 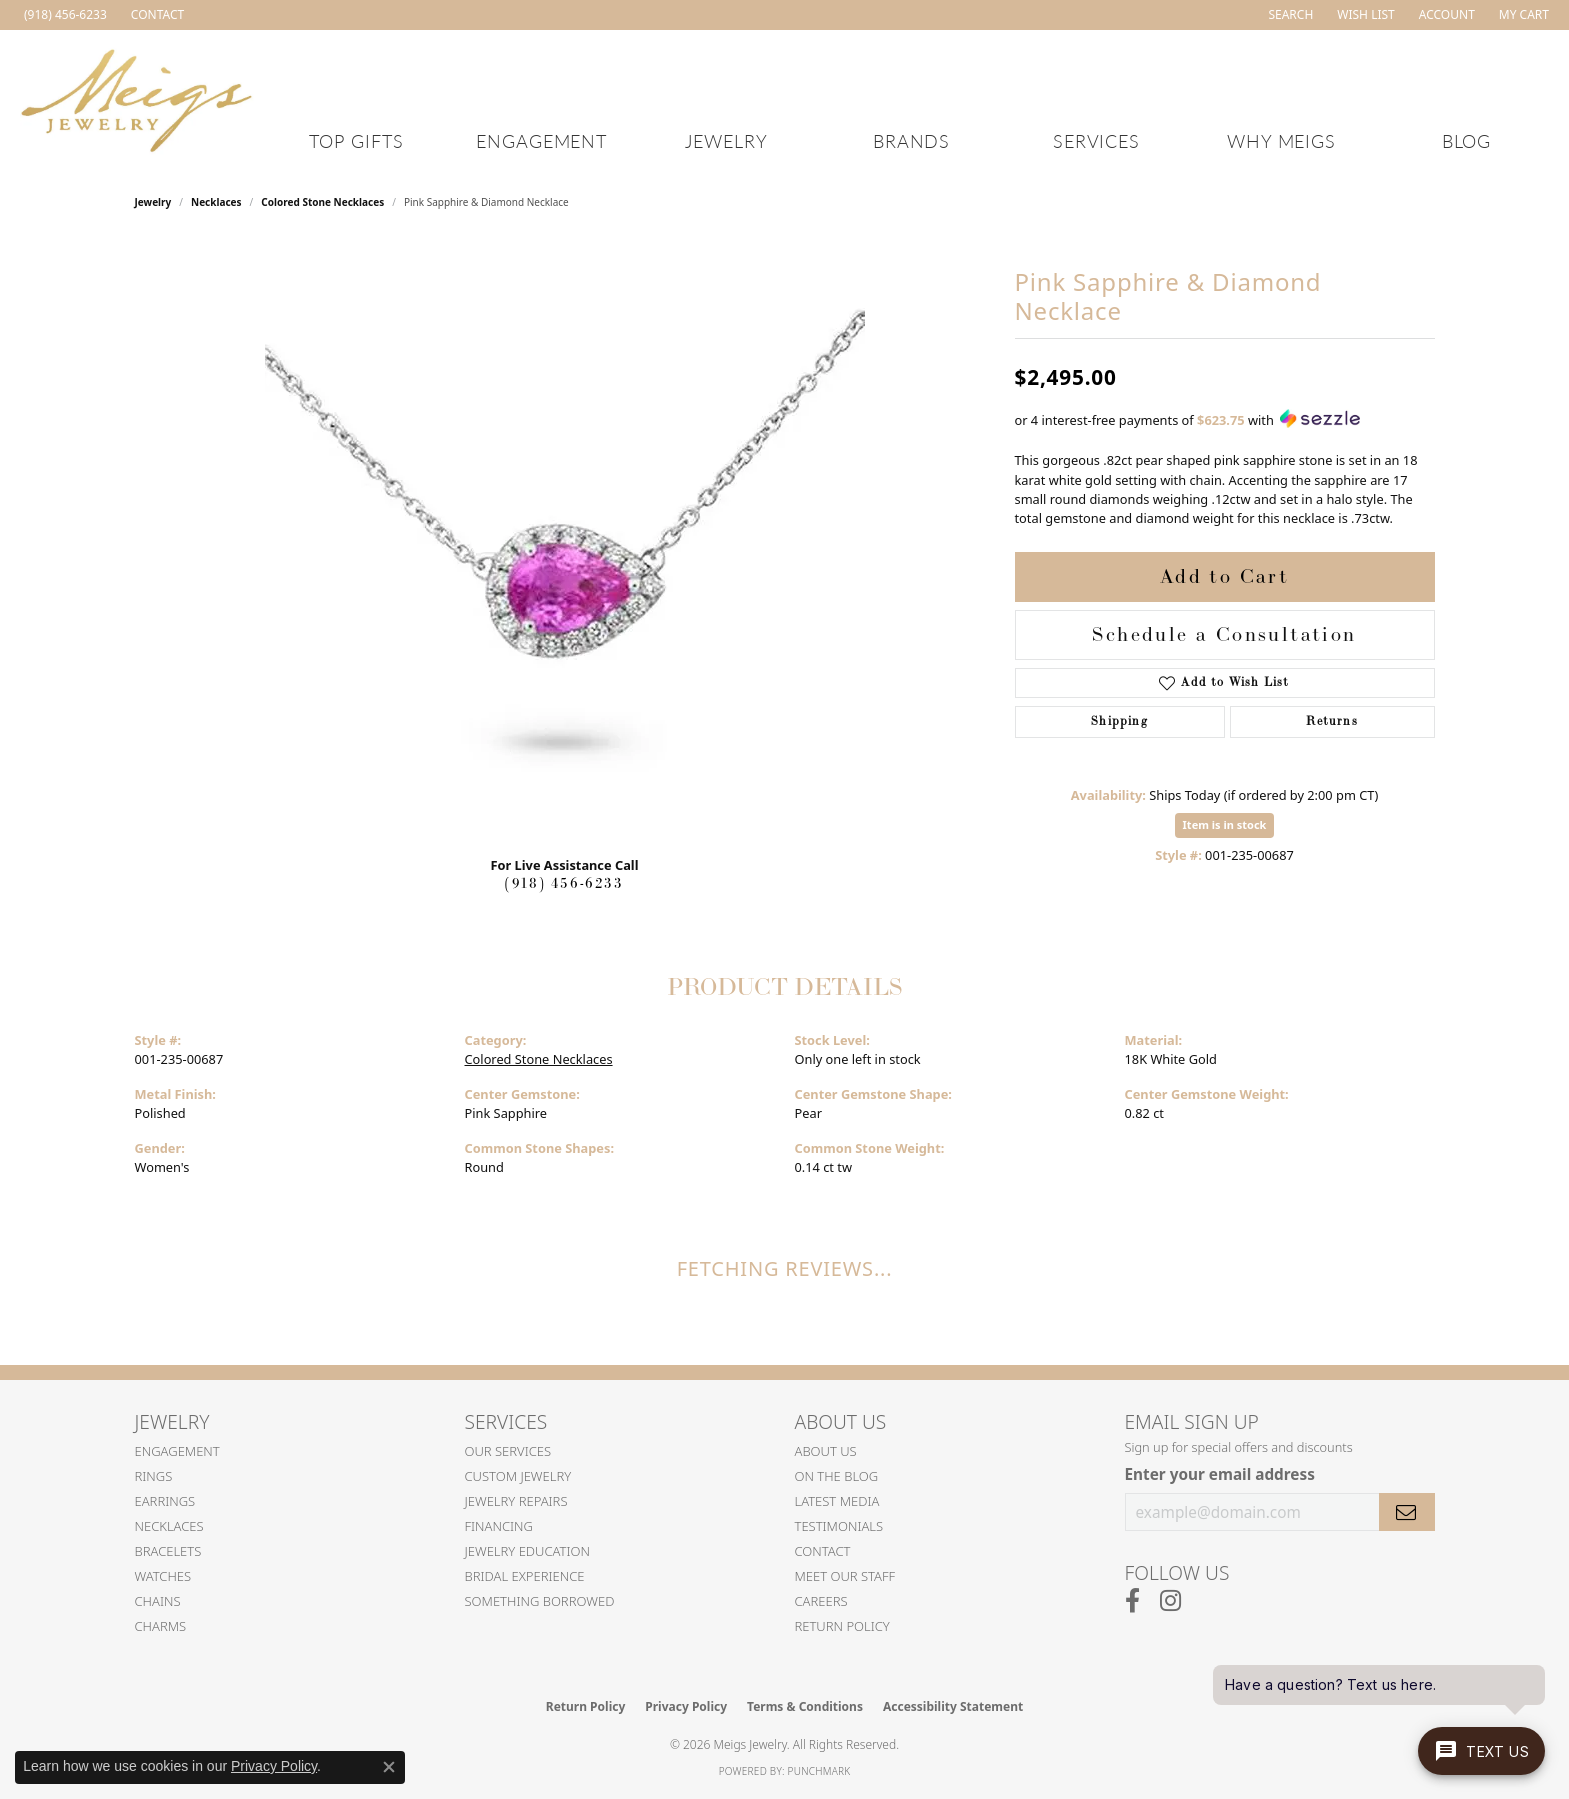 I want to click on Services [button], so click(x=1097, y=140).